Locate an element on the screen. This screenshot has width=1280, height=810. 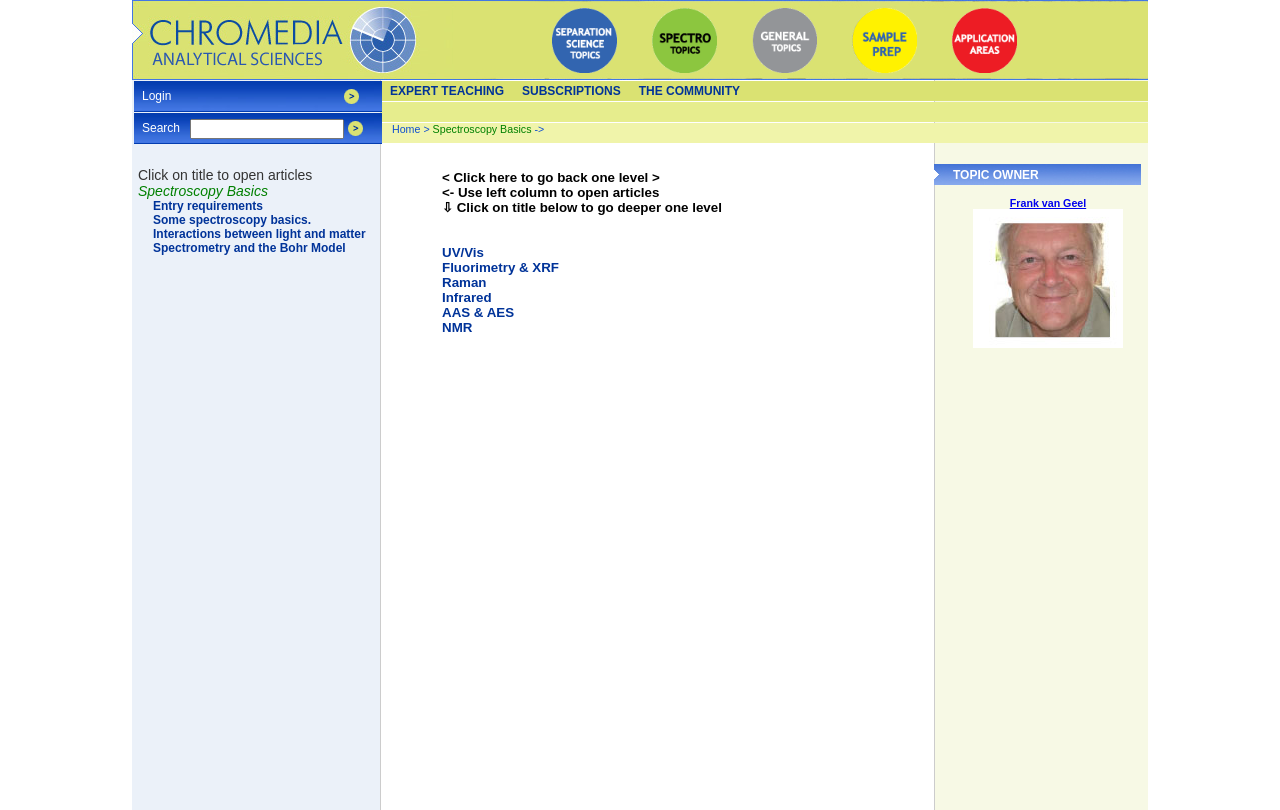
UV/Vis is located at coordinates (463, 252).